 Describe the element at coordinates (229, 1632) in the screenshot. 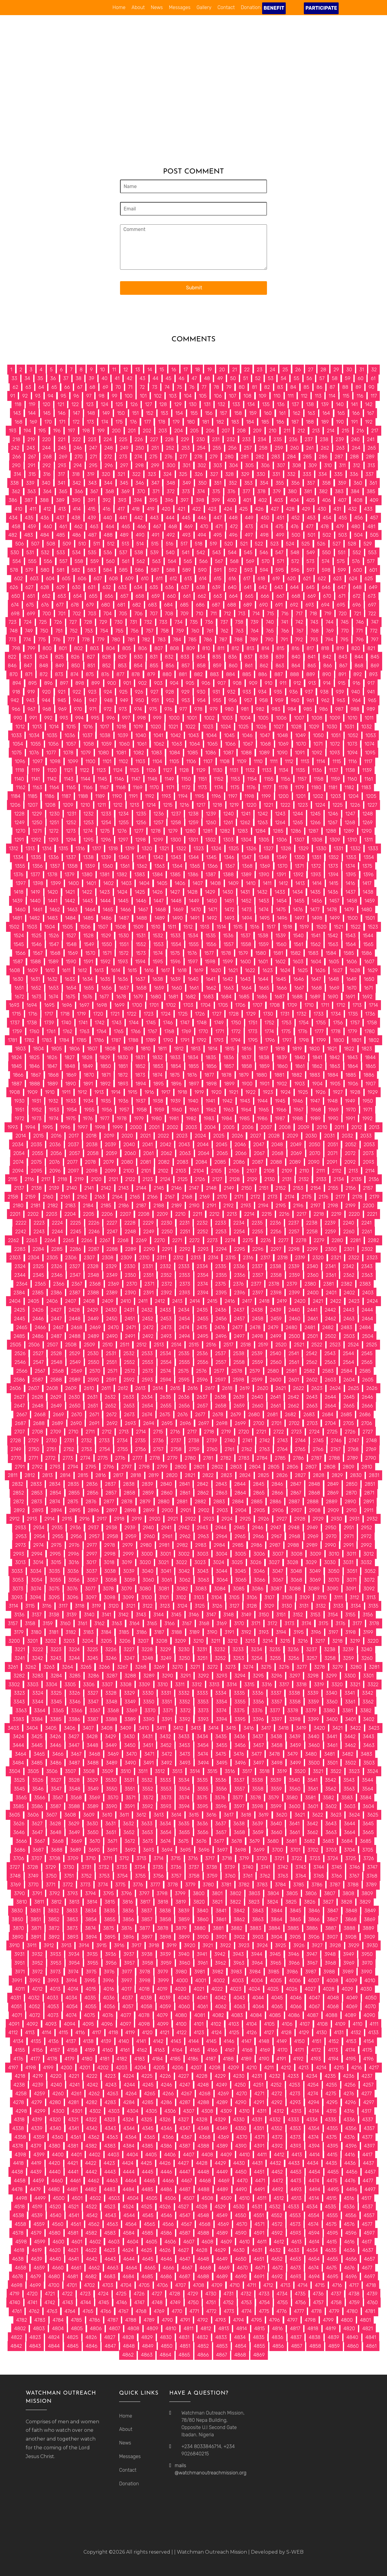

I see `3191` at that location.